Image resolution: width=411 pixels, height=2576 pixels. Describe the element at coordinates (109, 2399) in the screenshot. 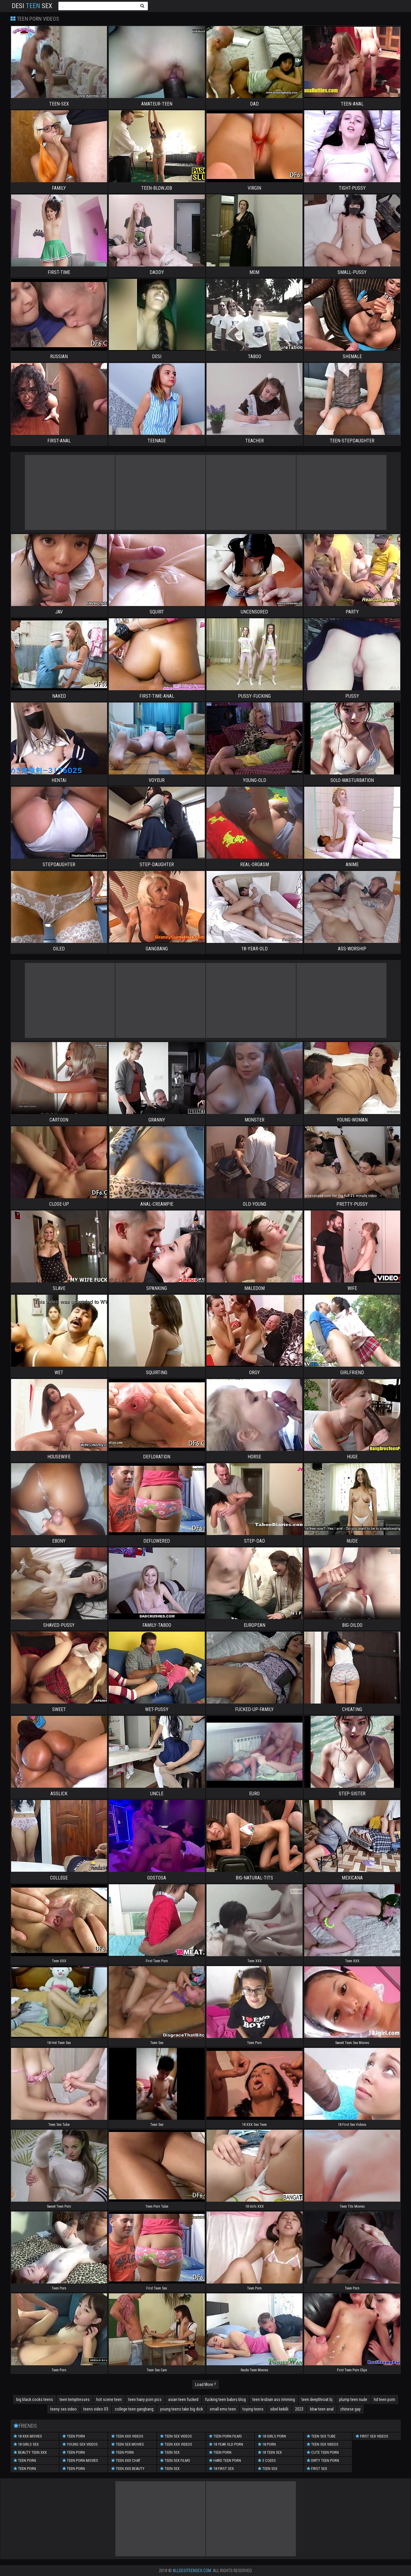

I see `hot scene teen` at that location.